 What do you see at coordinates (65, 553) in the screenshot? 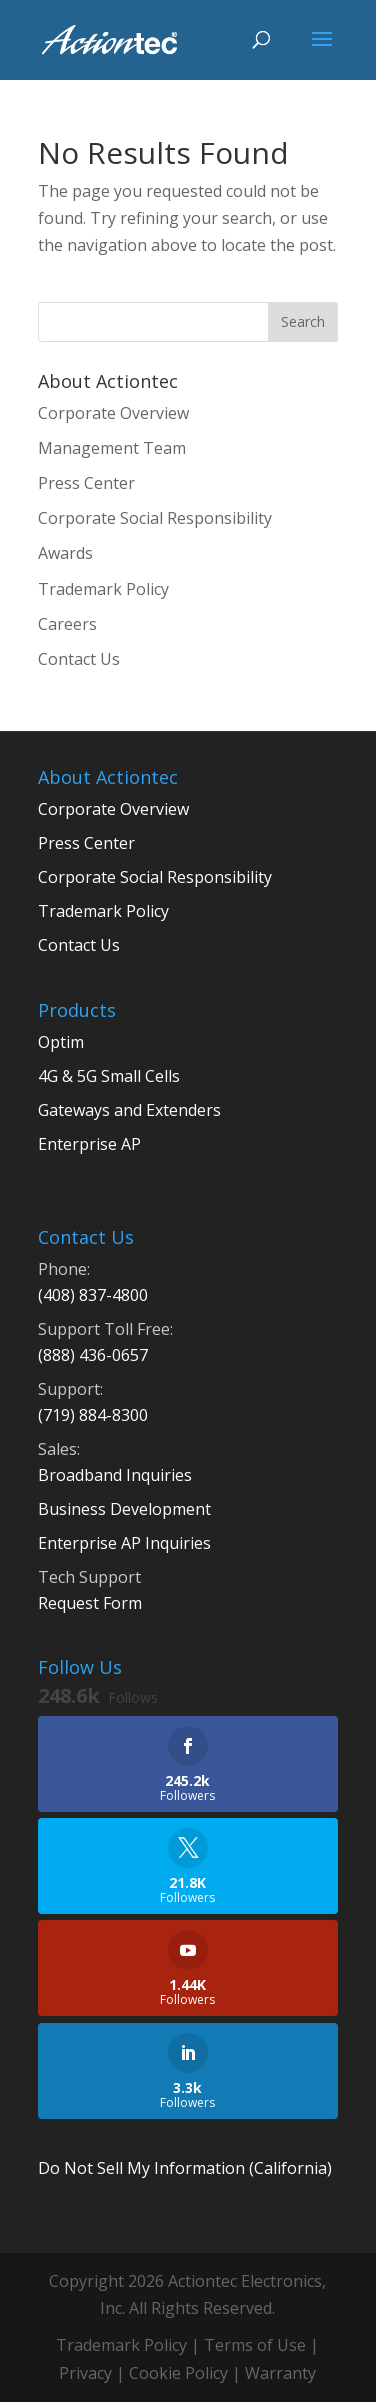
I see `Awards` at bounding box center [65, 553].